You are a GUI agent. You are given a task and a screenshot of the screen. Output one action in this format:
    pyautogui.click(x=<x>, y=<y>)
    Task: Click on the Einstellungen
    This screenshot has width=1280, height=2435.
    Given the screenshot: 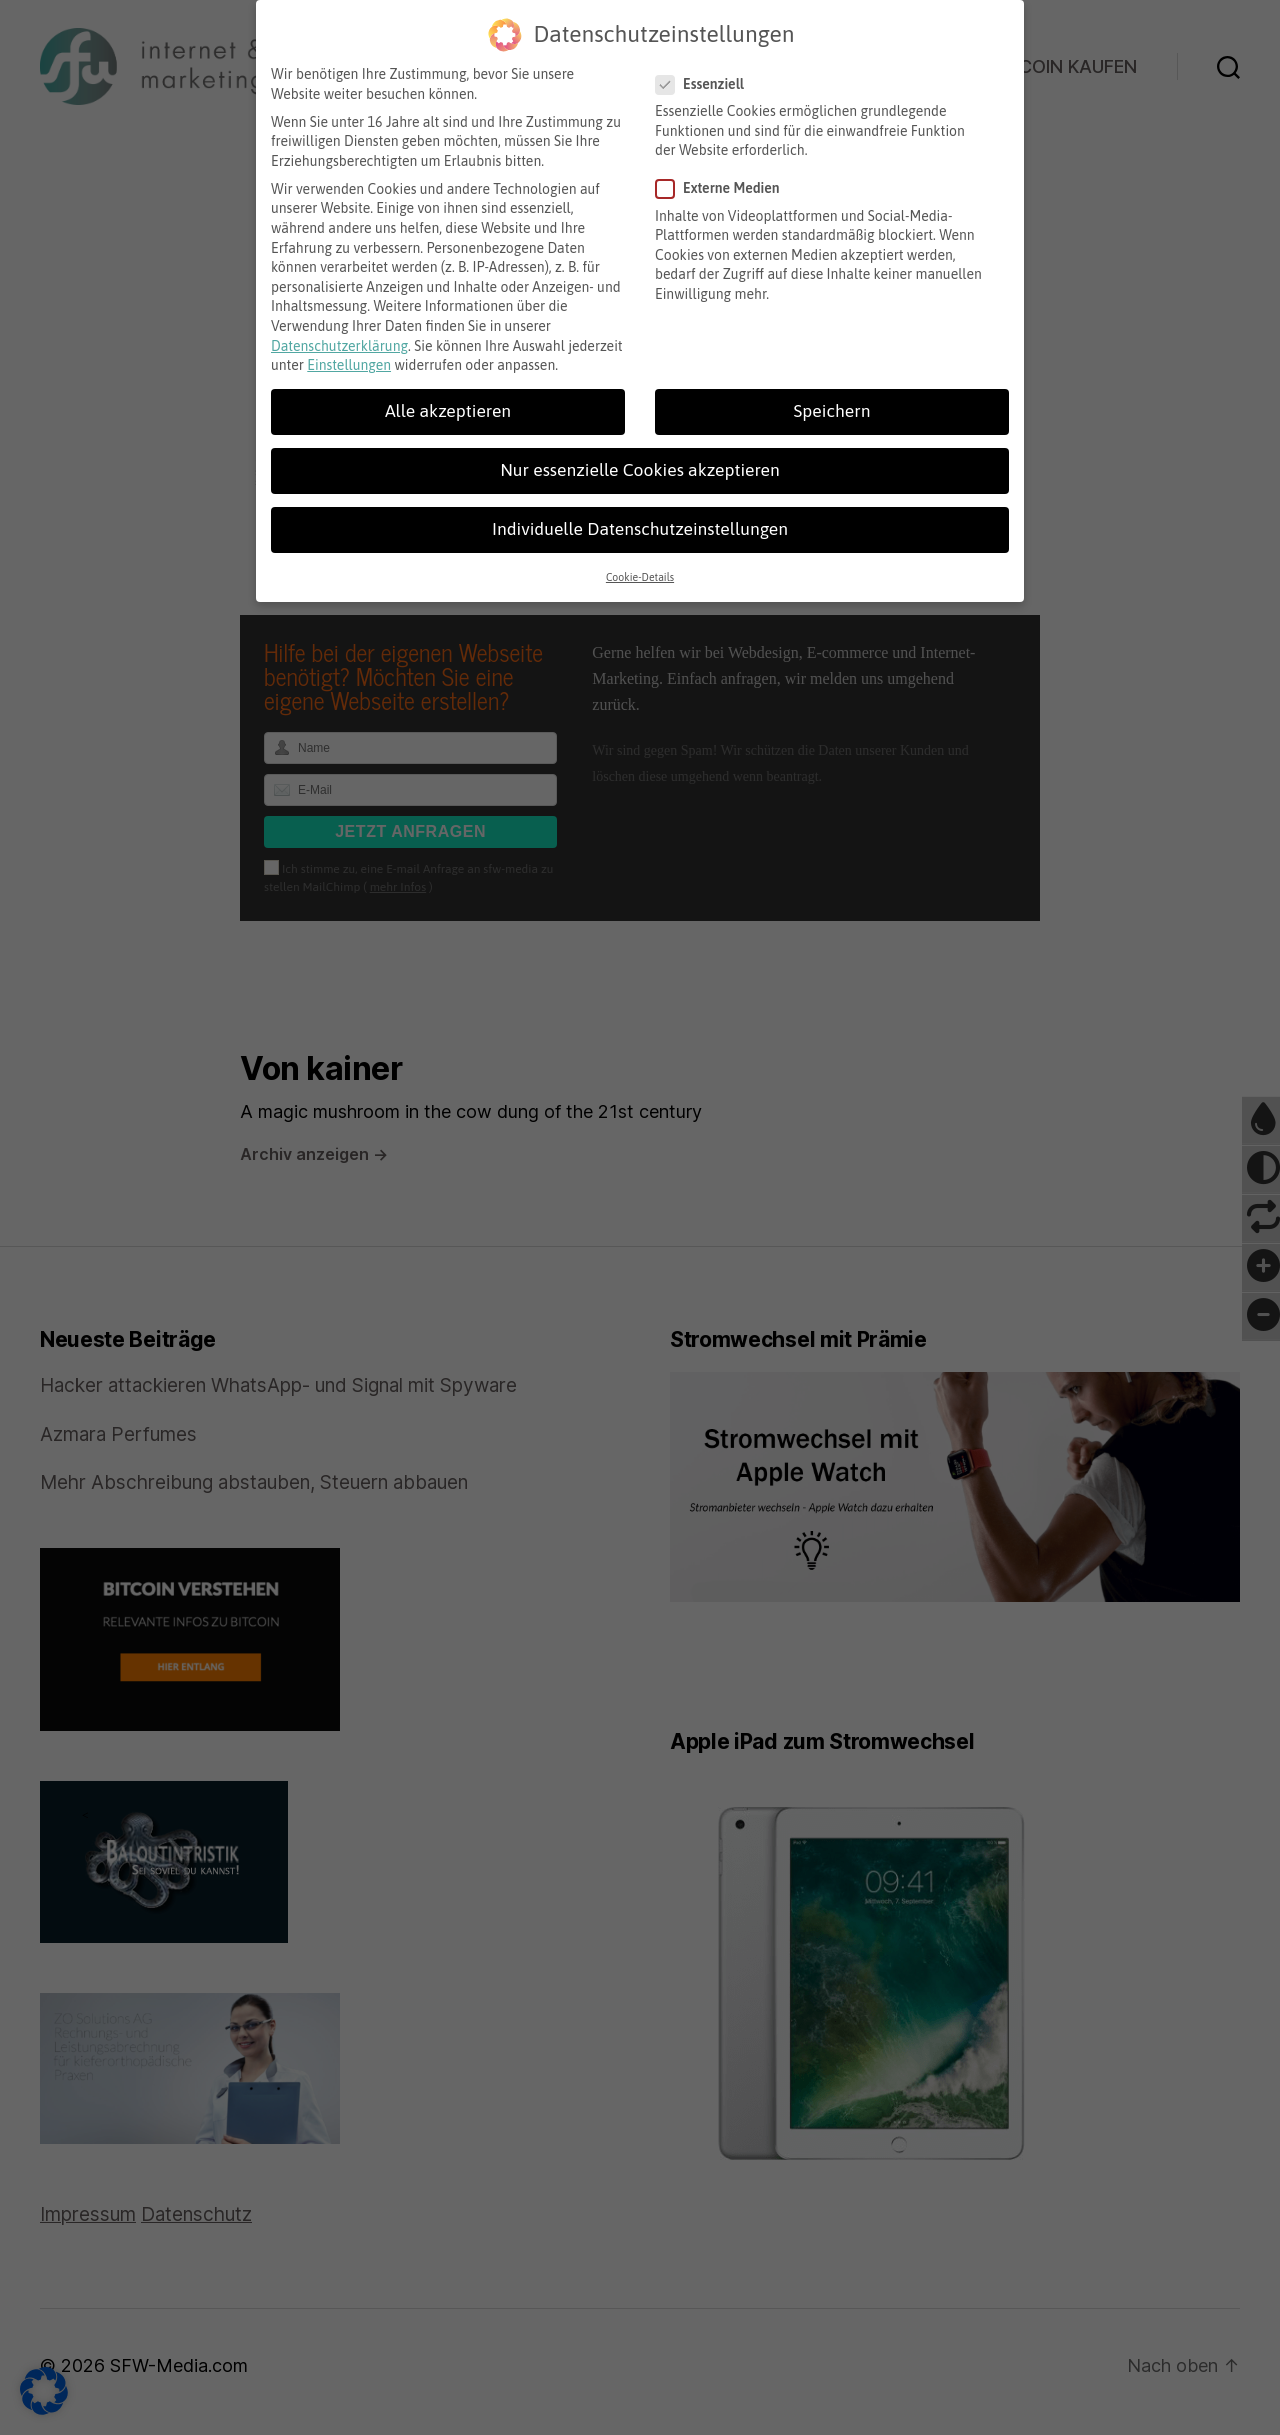 What is the action you would take?
    pyautogui.click(x=349, y=353)
    